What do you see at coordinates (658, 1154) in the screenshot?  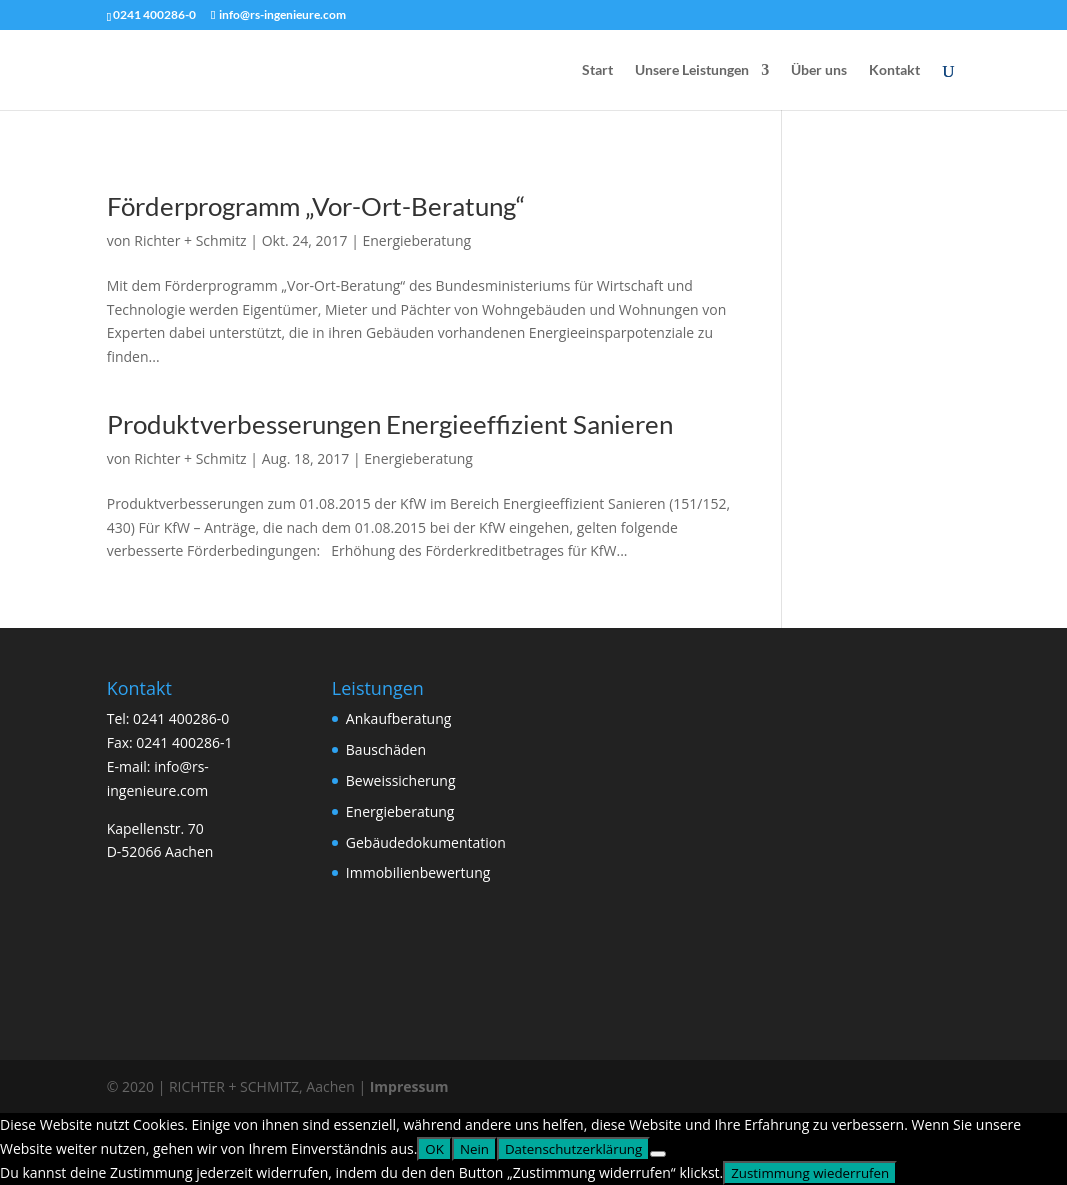 I see `[Nein]` at bounding box center [658, 1154].